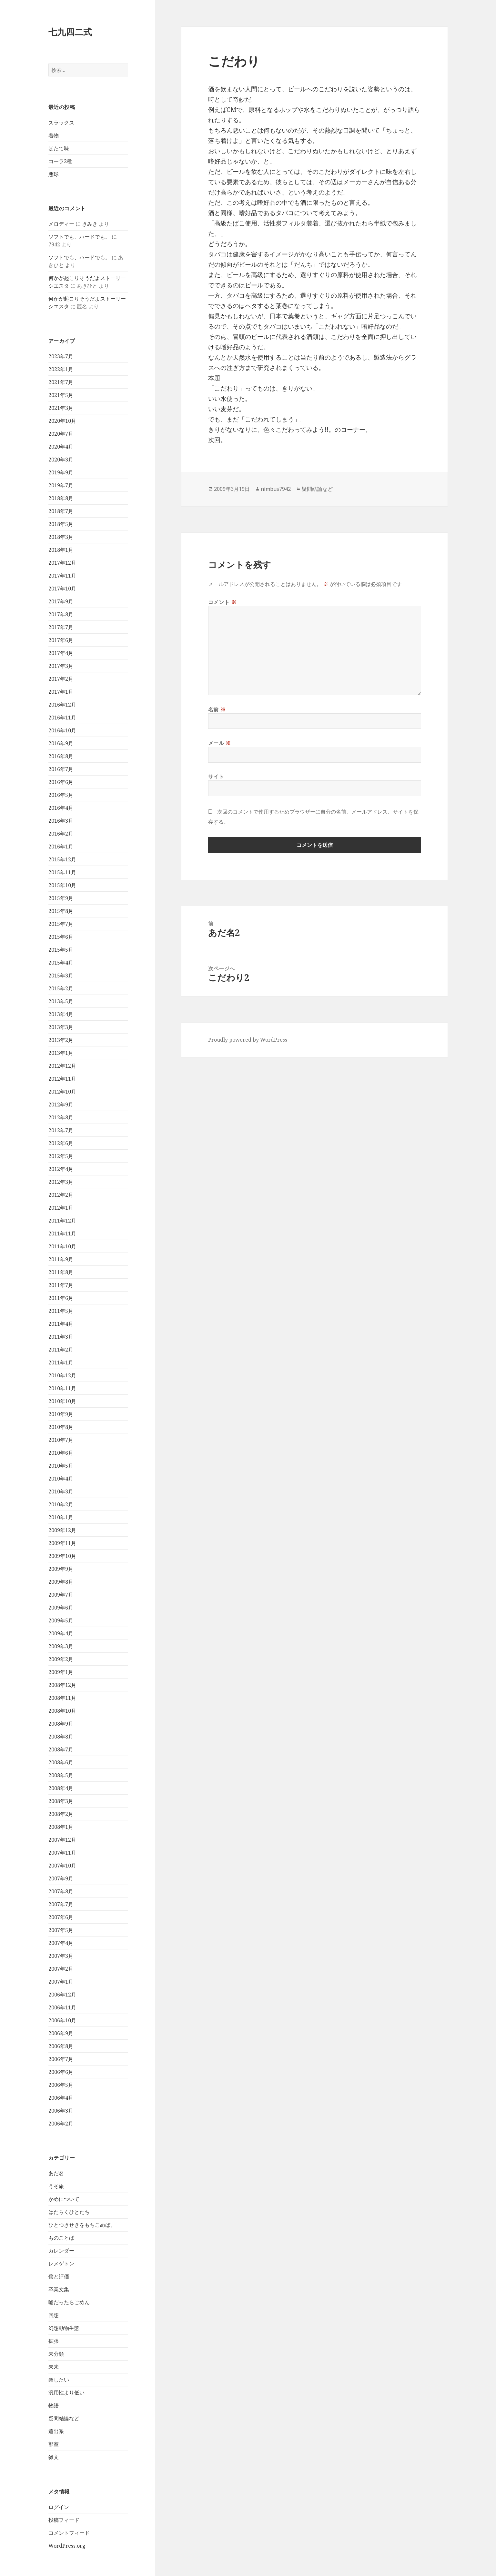 Image resolution: width=496 pixels, height=2576 pixels. What do you see at coordinates (60, 691) in the screenshot?
I see `2017年1月` at bounding box center [60, 691].